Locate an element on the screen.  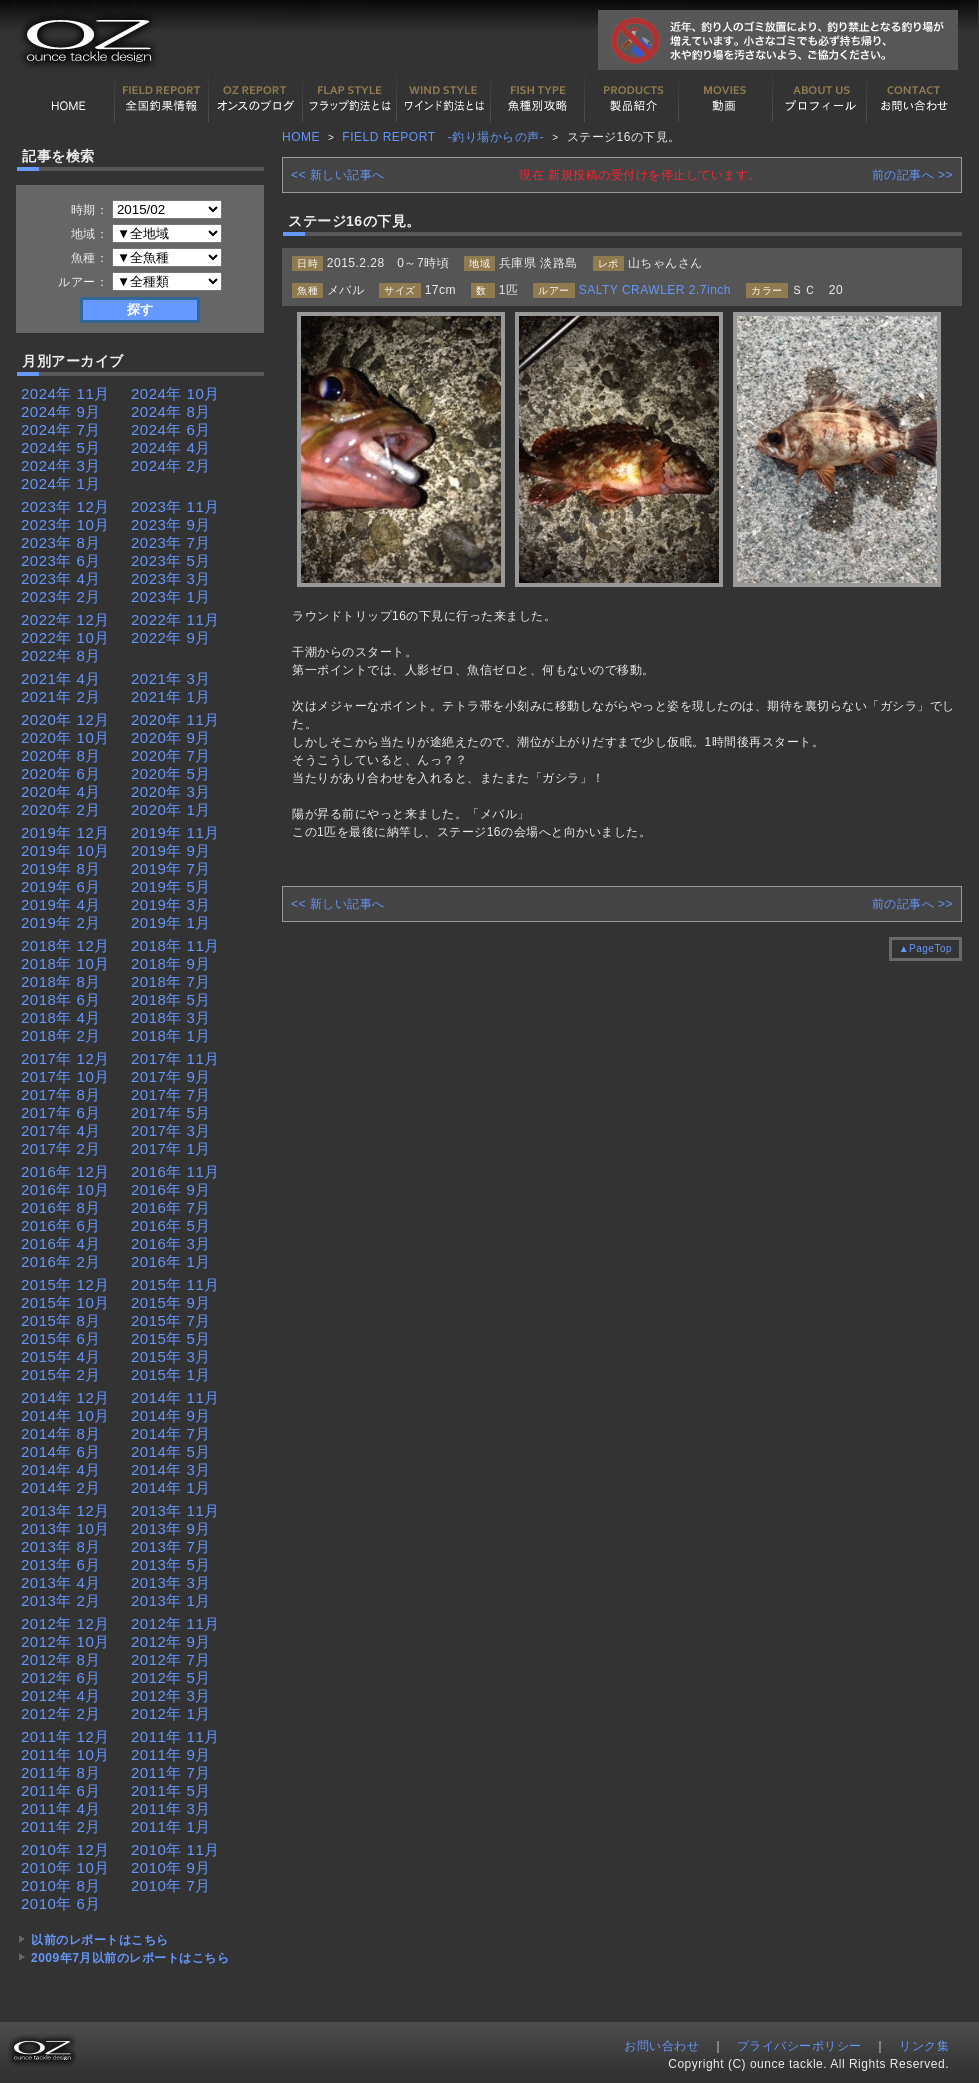
2023年 8月 is located at coordinates (61, 542).